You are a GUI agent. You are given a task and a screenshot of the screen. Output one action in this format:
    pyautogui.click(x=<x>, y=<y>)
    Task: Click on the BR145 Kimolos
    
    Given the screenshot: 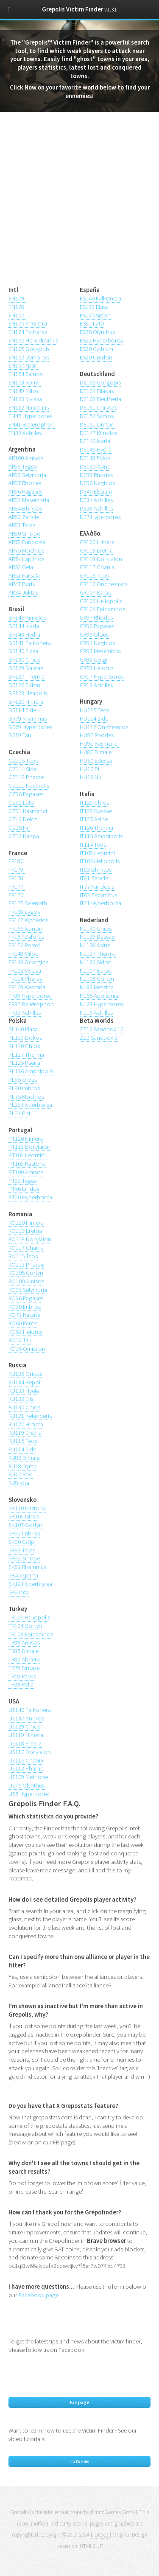 What is the action you would take?
    pyautogui.click(x=27, y=617)
    